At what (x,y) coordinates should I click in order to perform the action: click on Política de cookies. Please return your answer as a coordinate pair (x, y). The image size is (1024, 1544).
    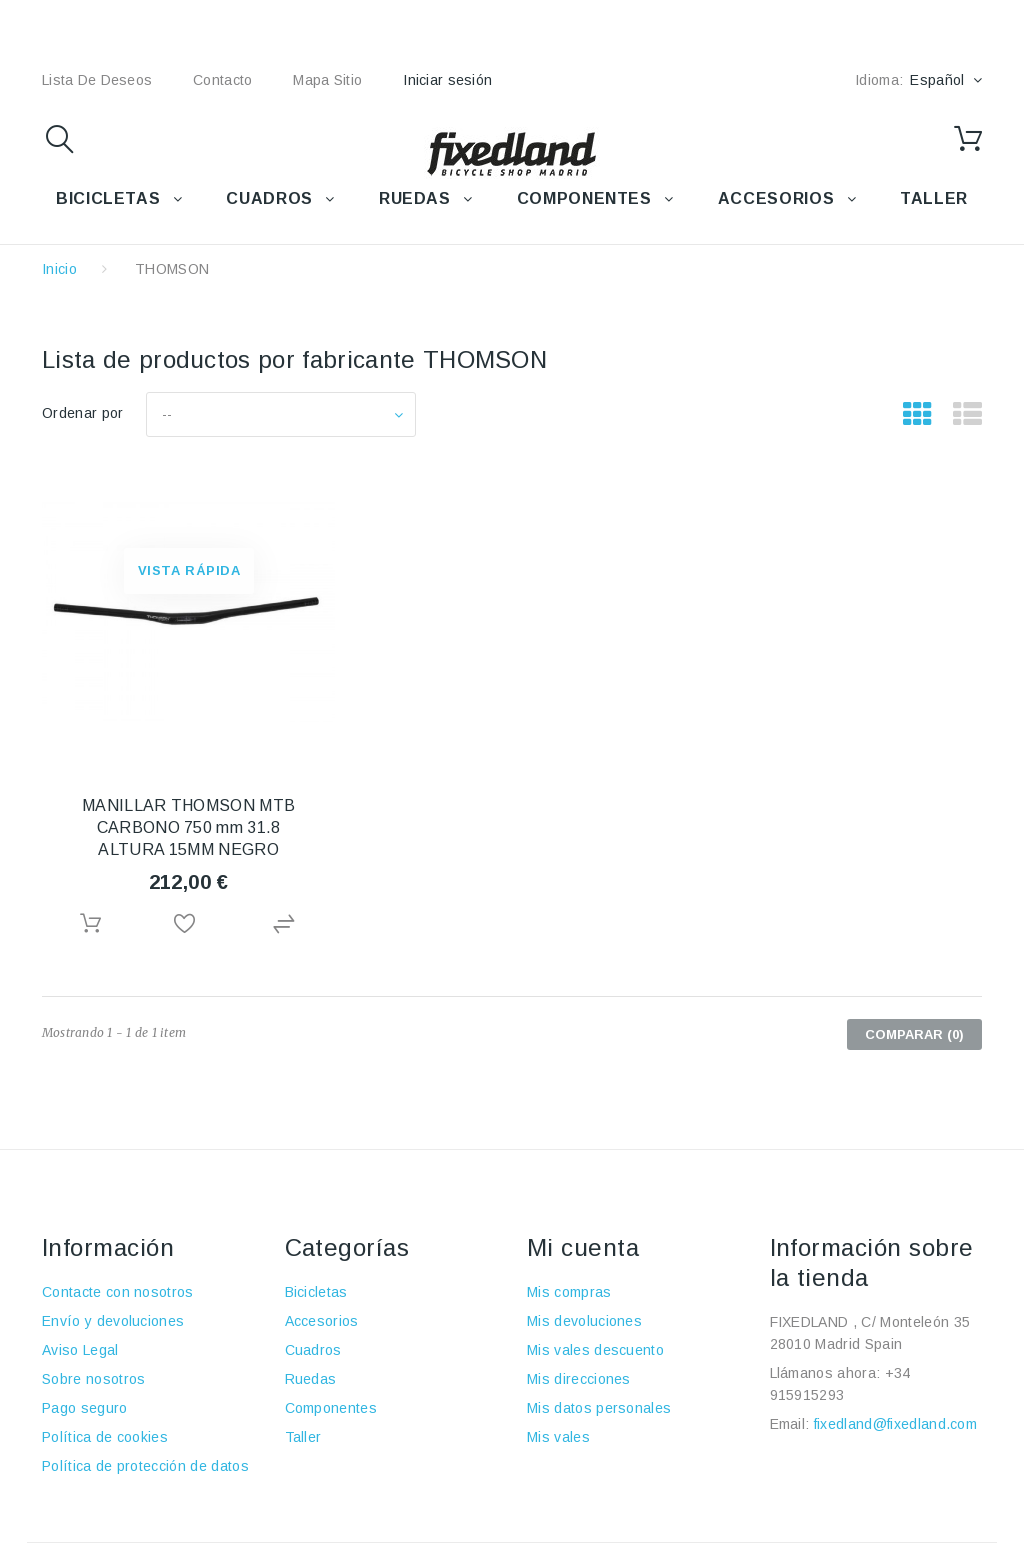
    Looking at the image, I should click on (105, 1437).